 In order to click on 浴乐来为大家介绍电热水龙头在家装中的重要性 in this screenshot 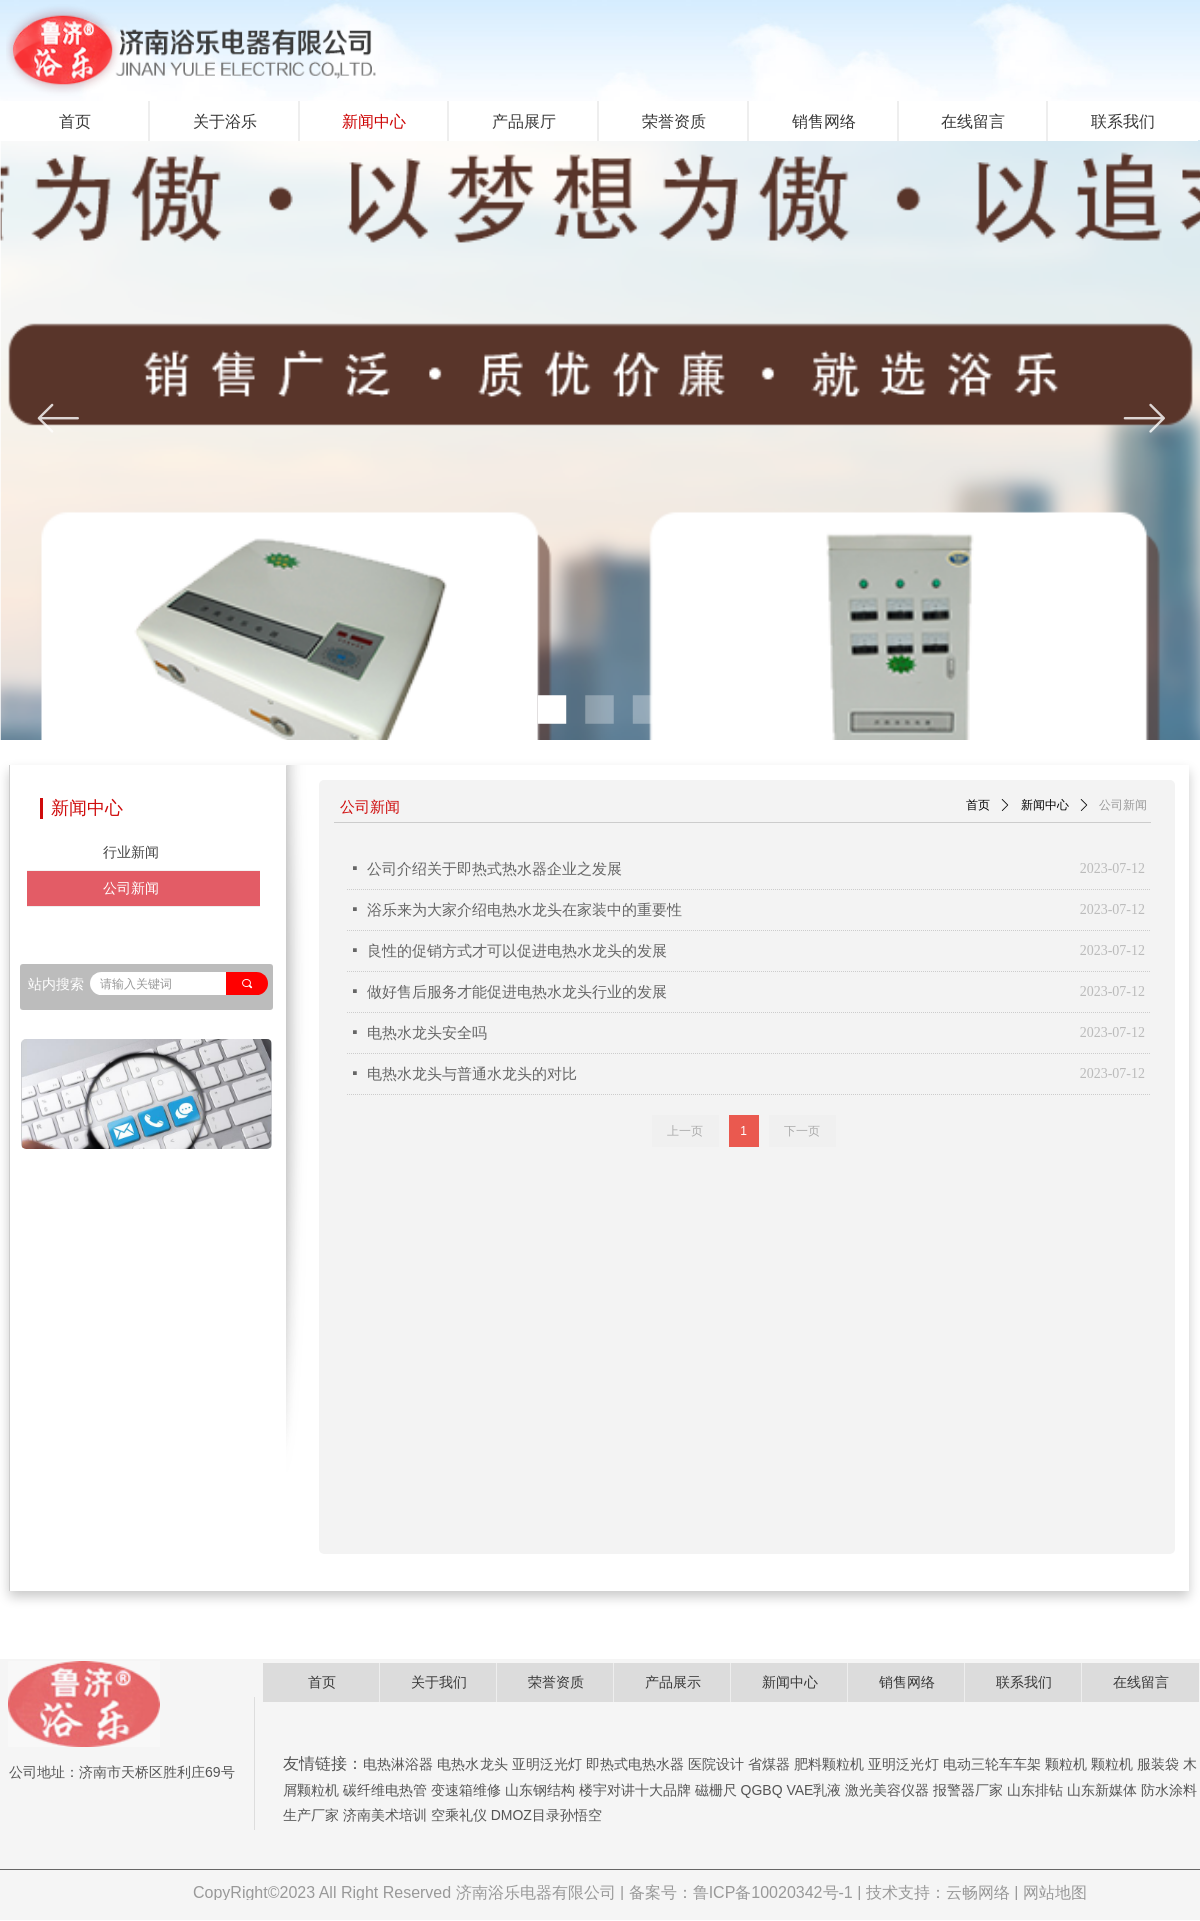, I will do `click(524, 910)`.